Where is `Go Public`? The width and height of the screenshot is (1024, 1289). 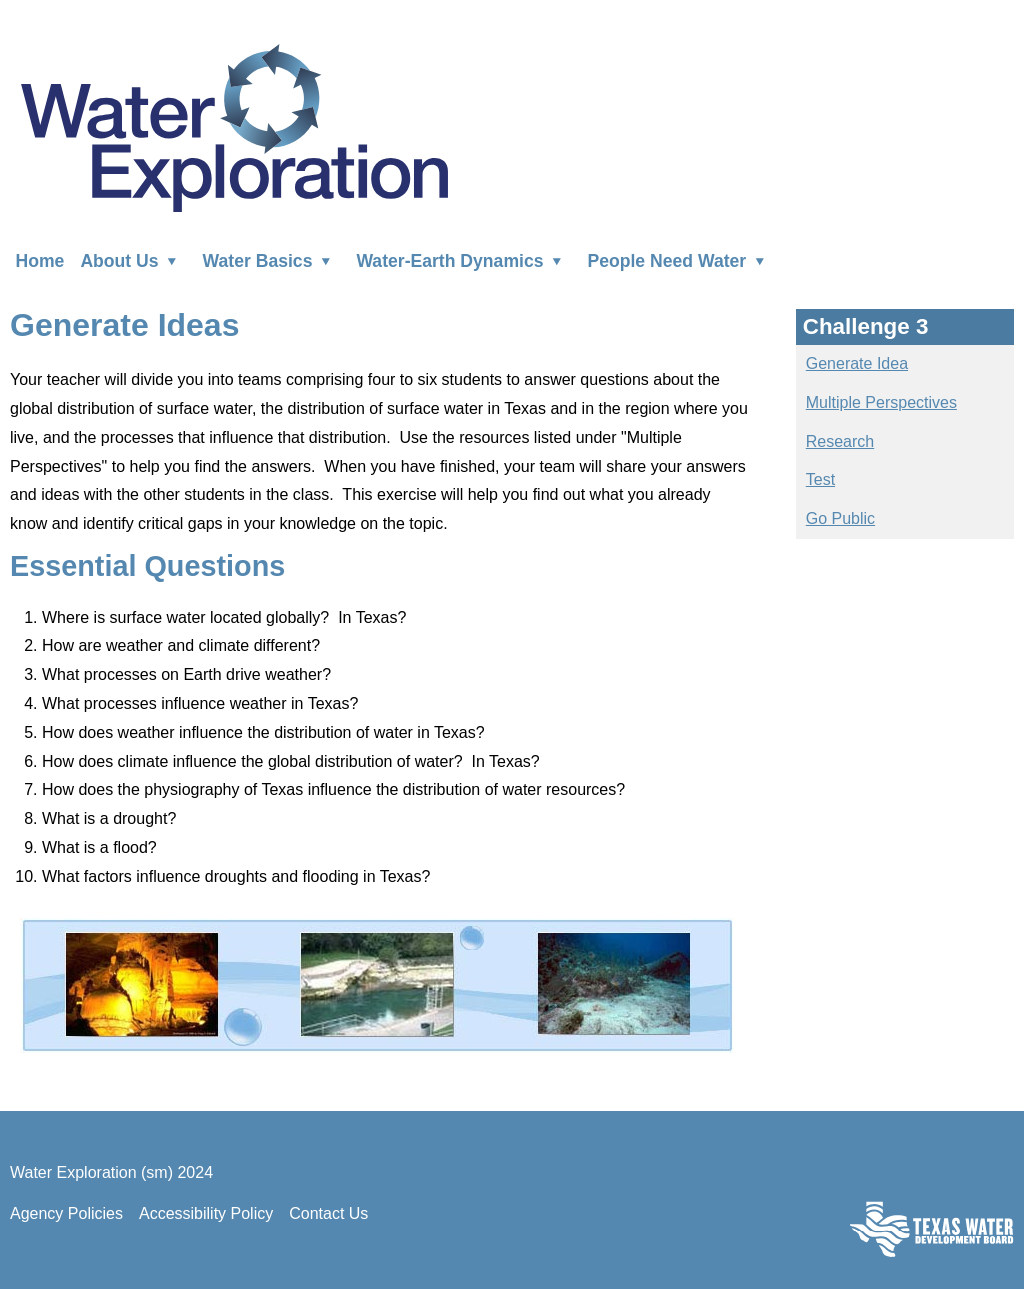 Go Public is located at coordinates (840, 518).